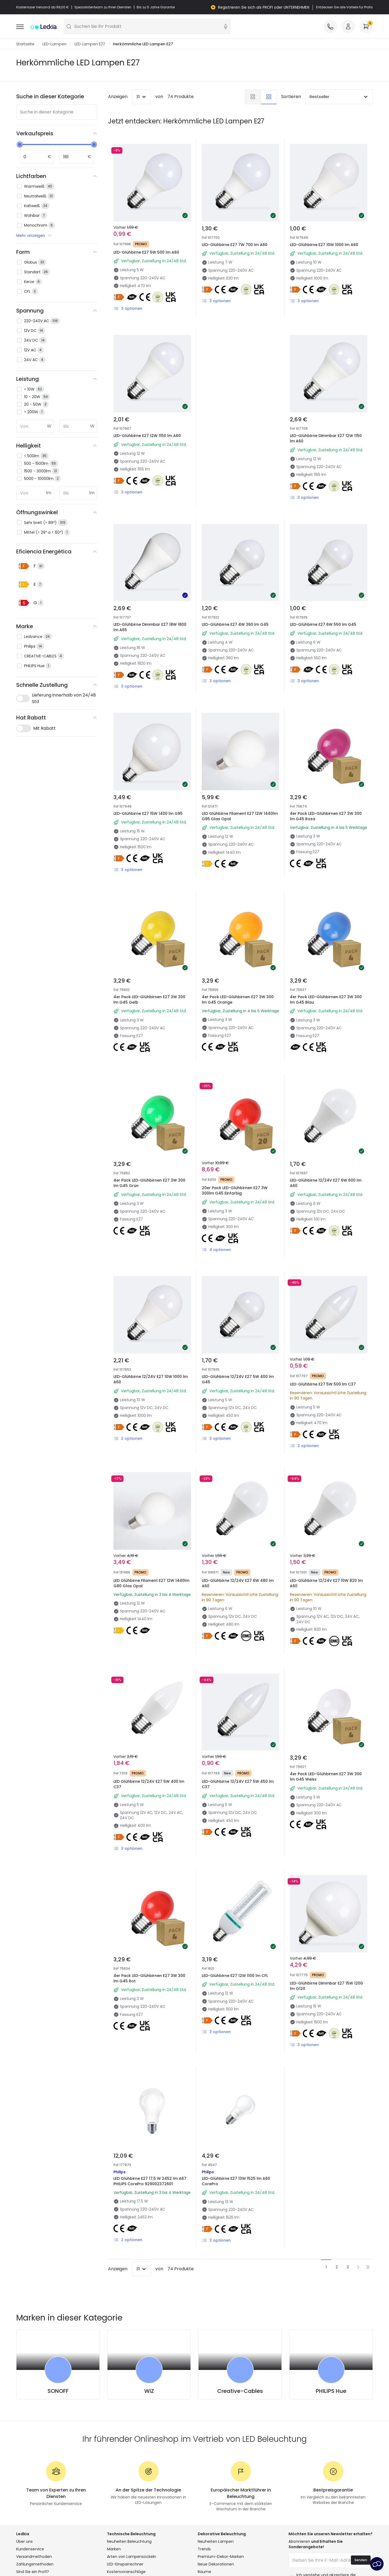  I want to click on Neue Dekorationen, so click(216, 2564).